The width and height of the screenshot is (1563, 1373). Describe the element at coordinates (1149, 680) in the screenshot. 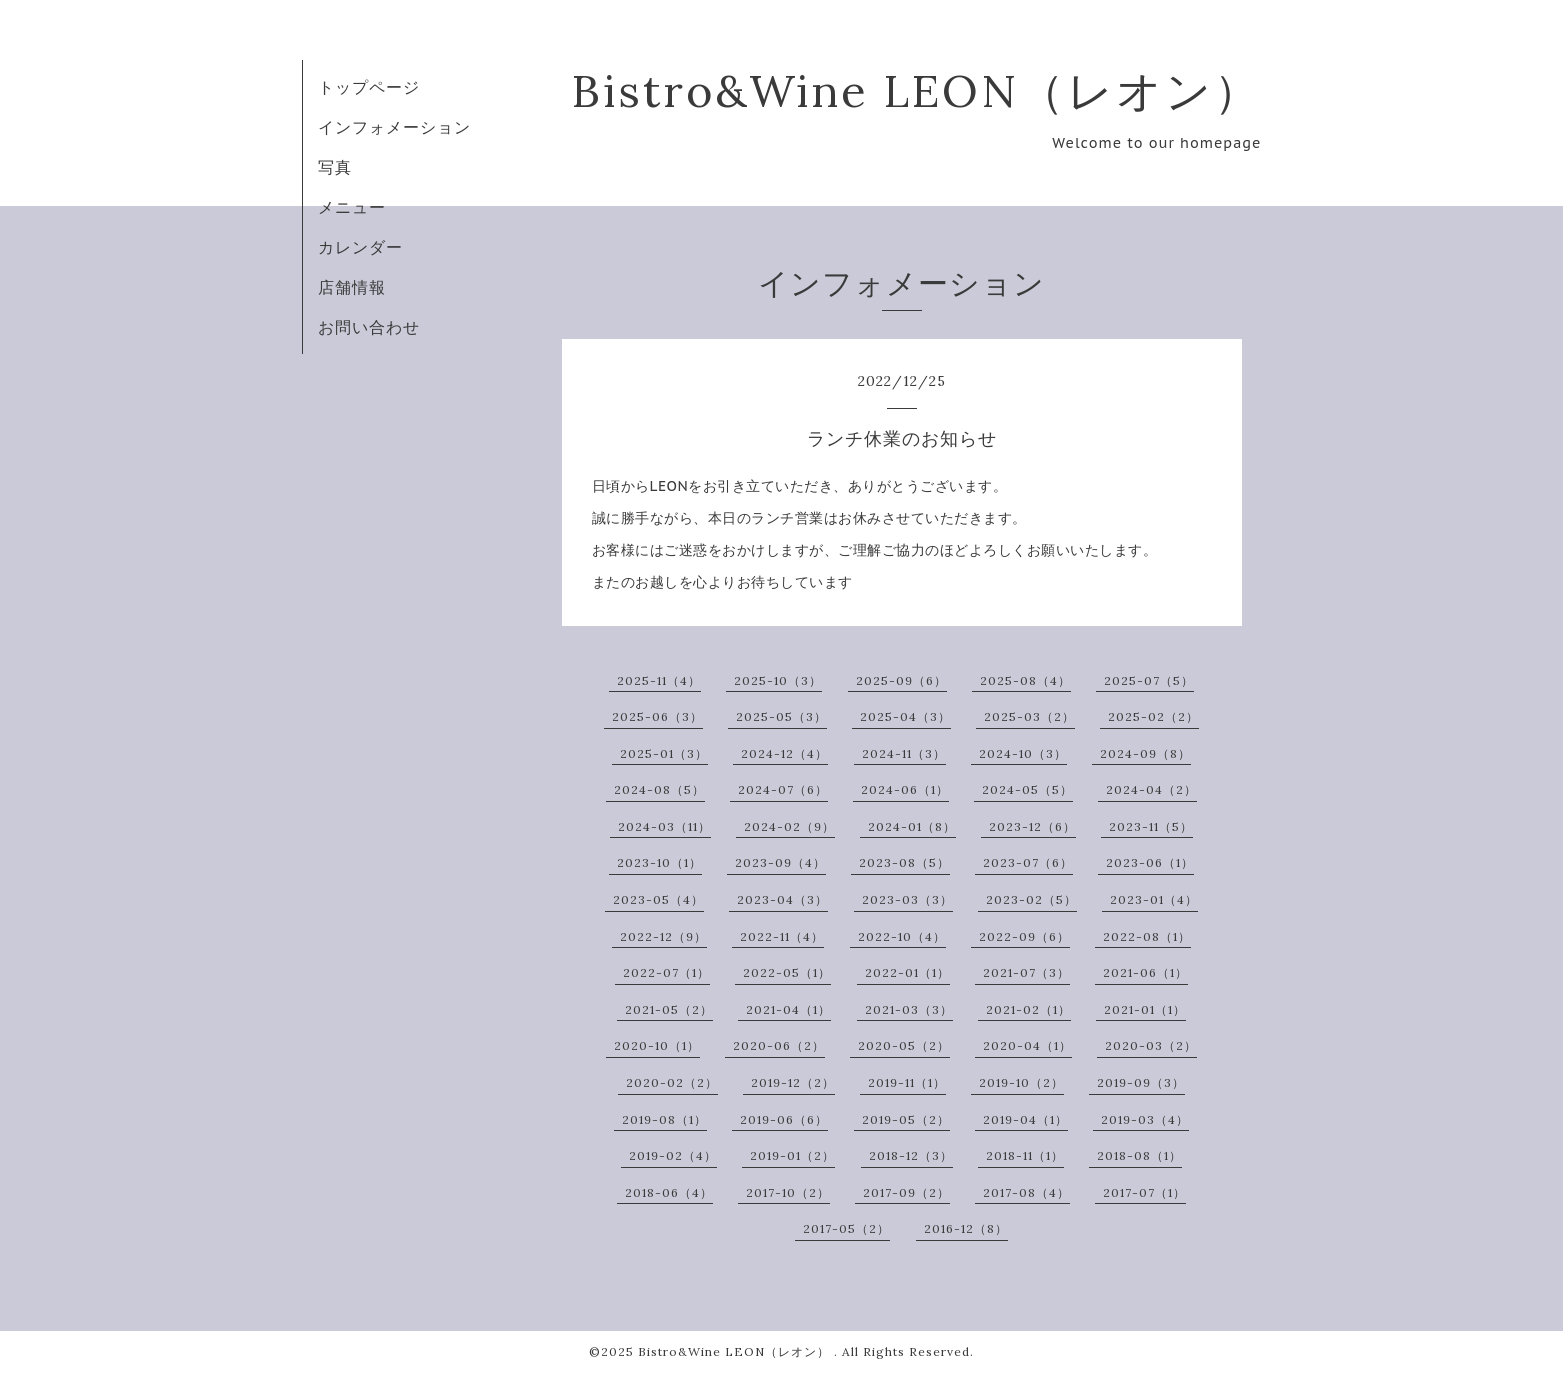

I see `2025-07（5）` at that location.